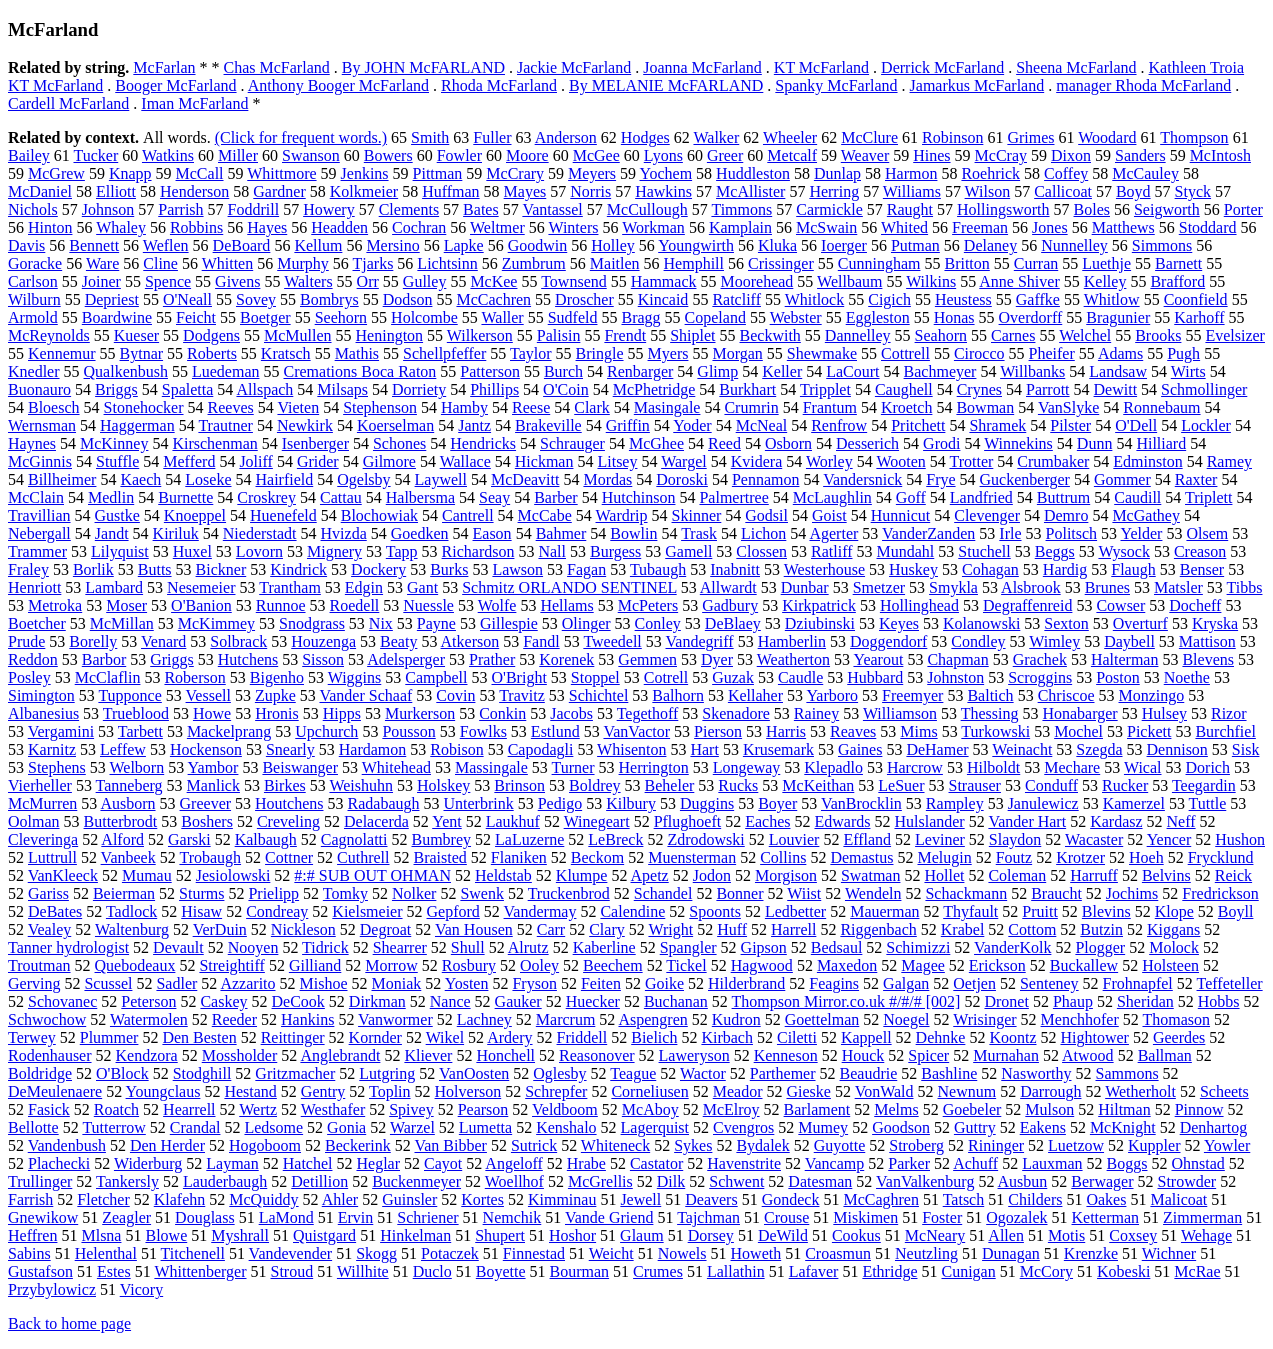 The image size is (1273, 1349). What do you see at coordinates (103, 1199) in the screenshot?
I see `Fletcher` at bounding box center [103, 1199].